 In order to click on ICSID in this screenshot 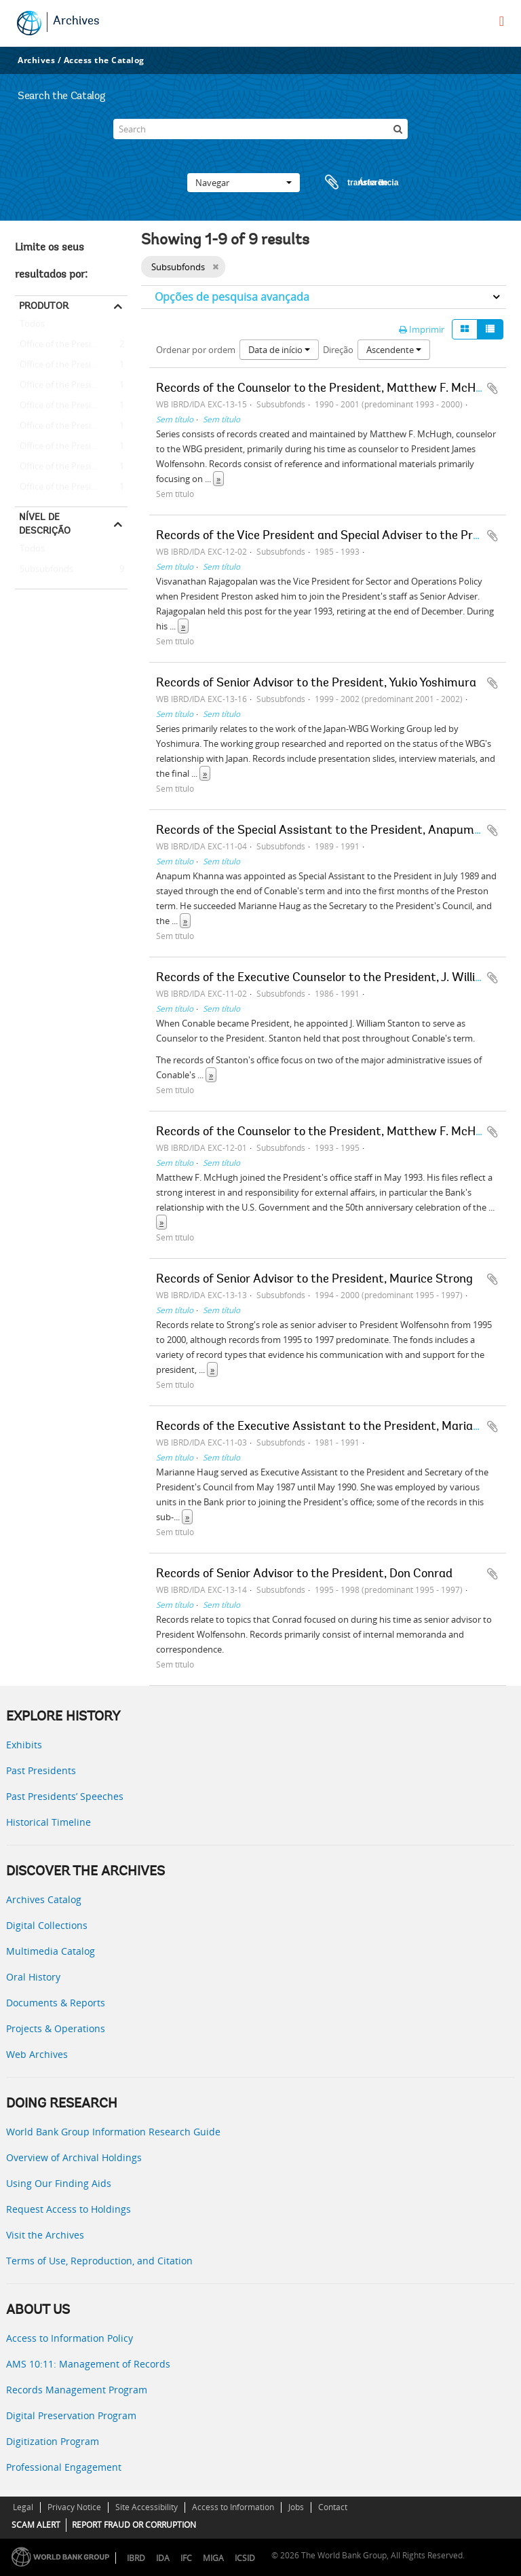, I will do `click(245, 2558)`.